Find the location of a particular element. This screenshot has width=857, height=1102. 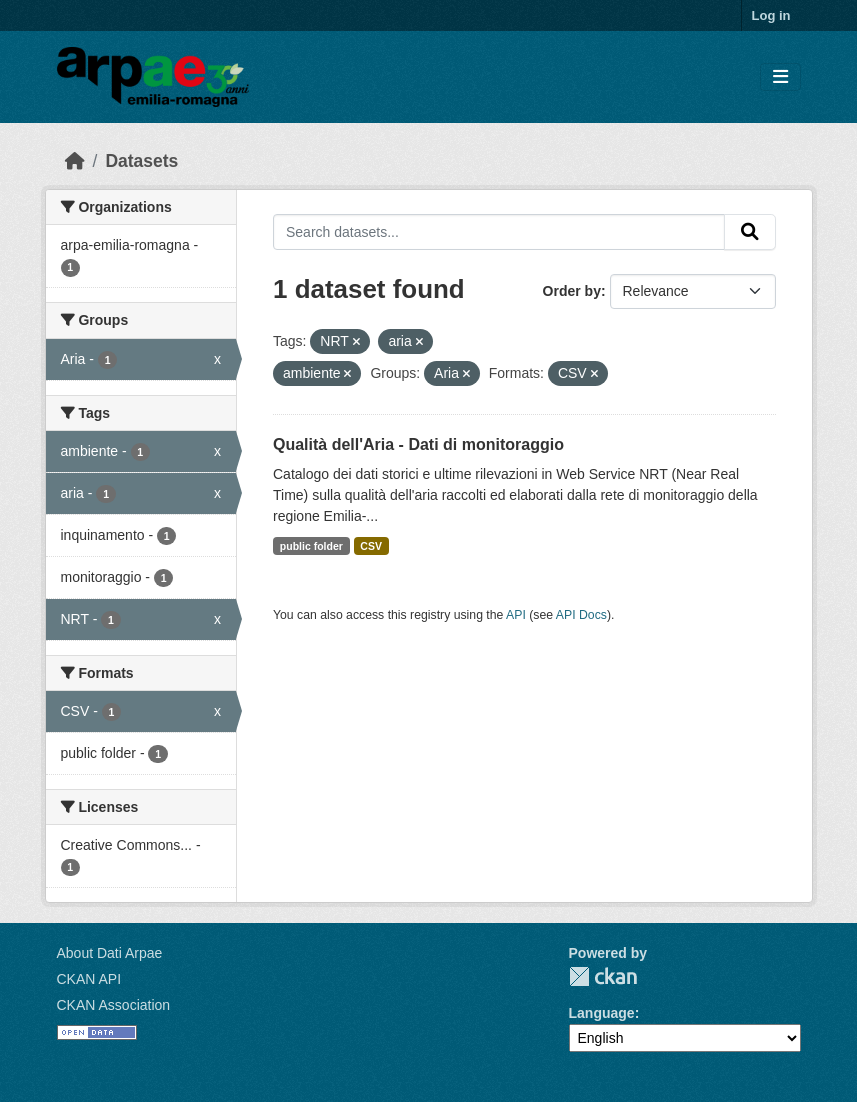

CKAN API is located at coordinates (89, 979).